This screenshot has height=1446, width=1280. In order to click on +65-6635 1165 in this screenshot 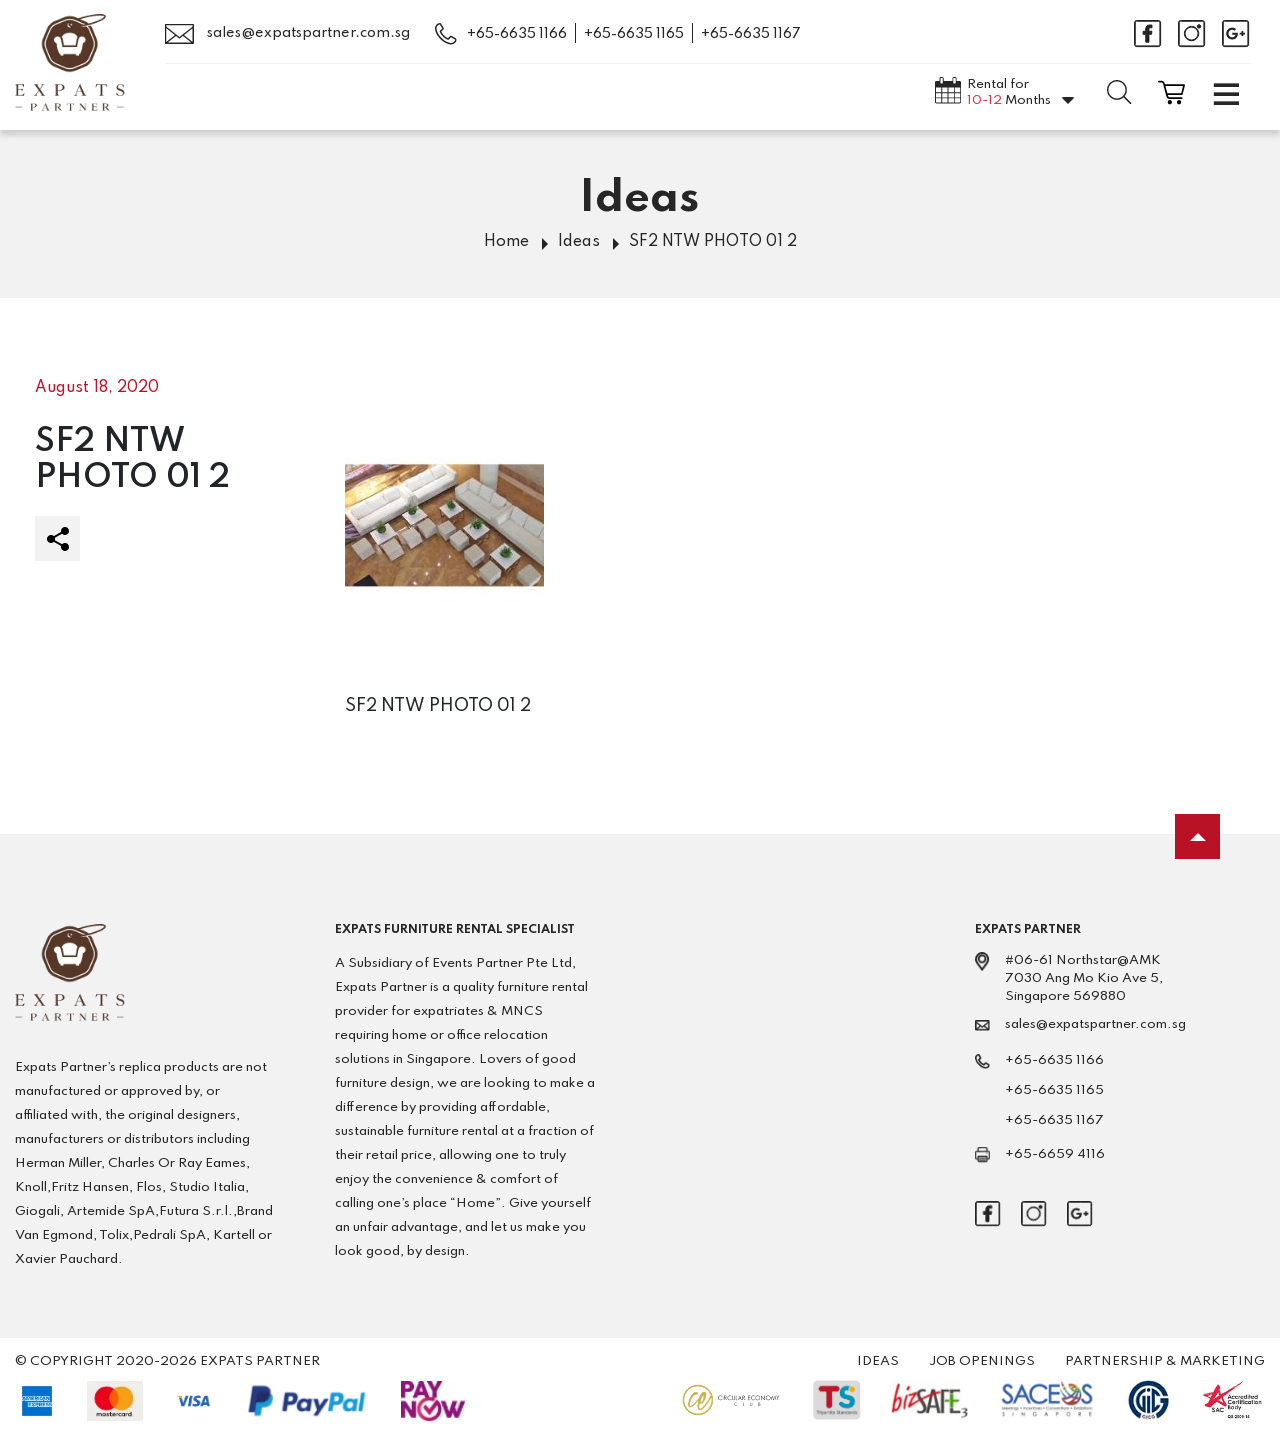, I will do `click(634, 34)`.